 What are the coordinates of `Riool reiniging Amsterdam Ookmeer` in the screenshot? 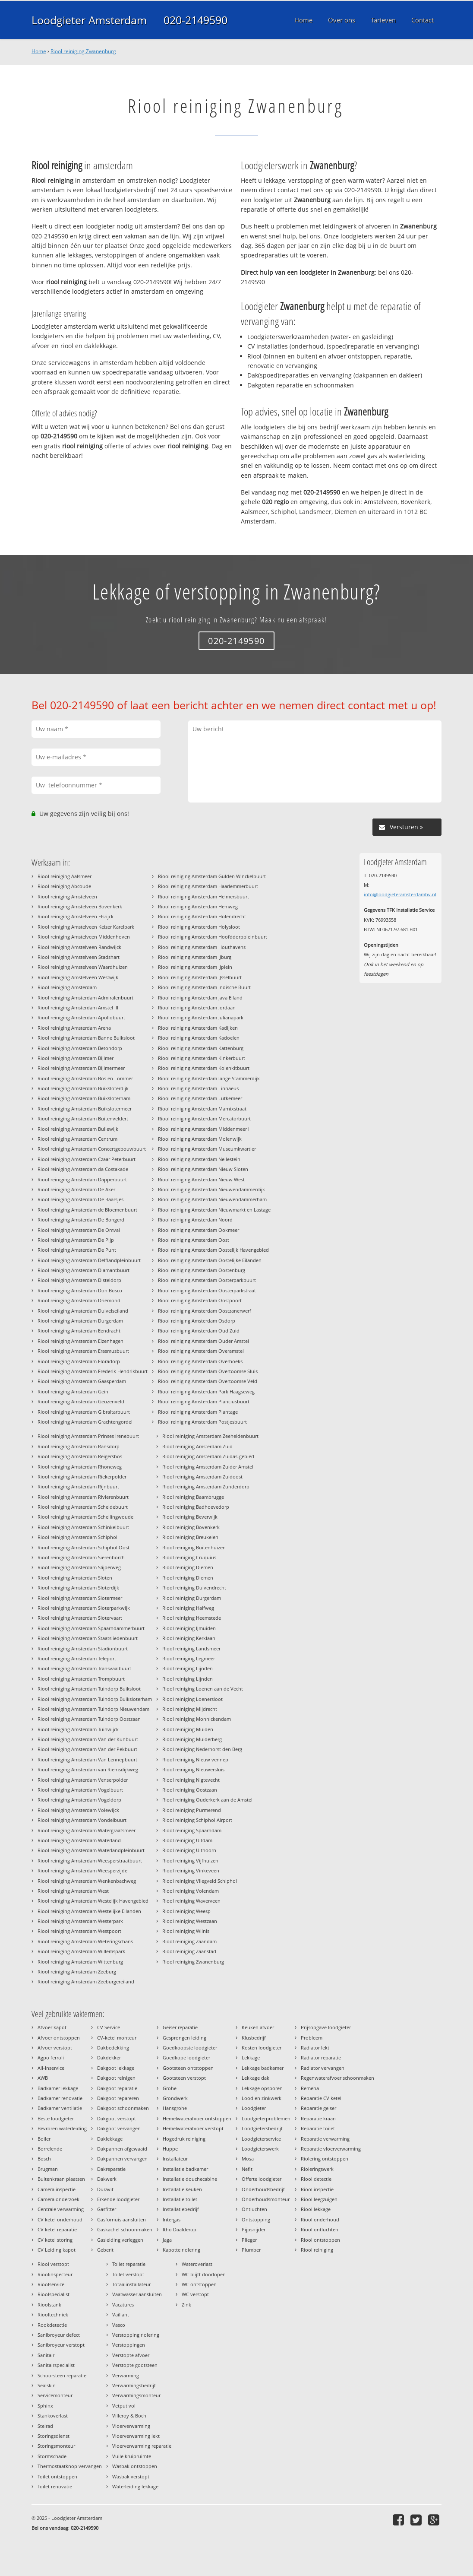 It's located at (198, 1230).